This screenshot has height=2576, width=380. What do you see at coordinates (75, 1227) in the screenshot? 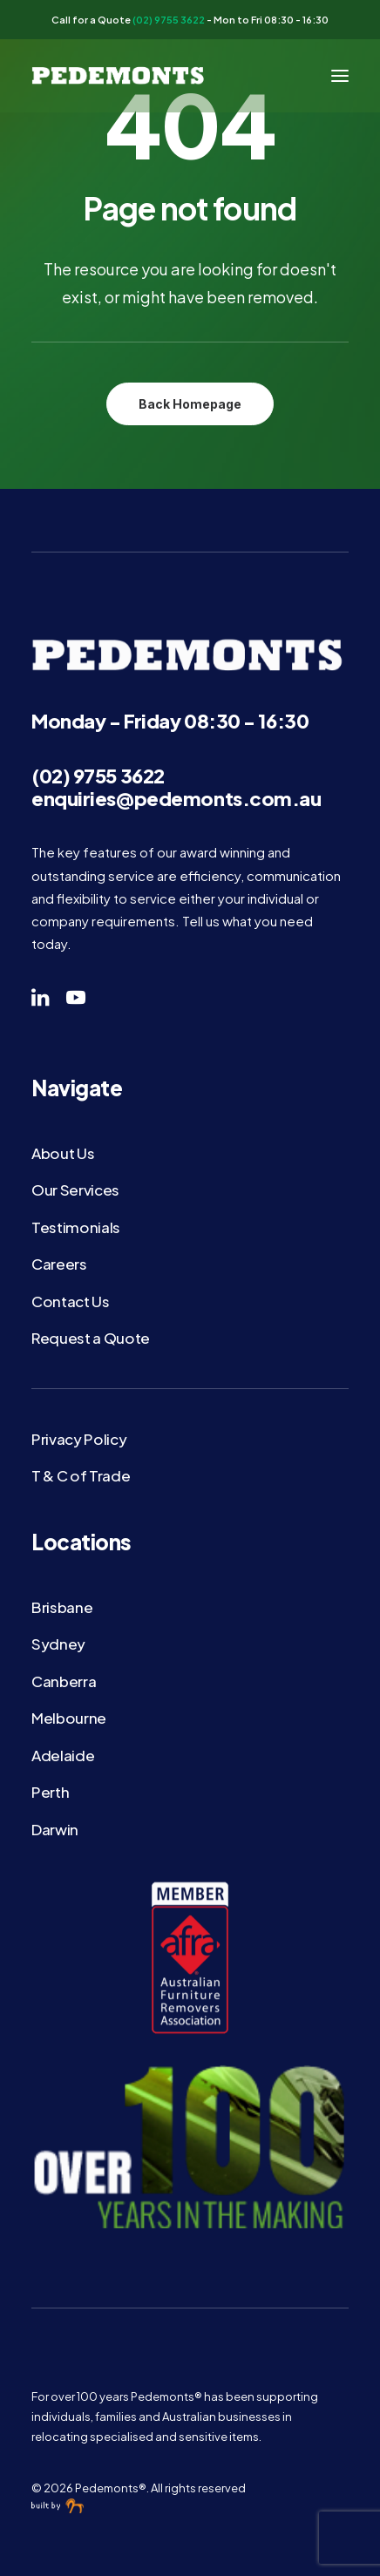
I see `Testimonials` at bounding box center [75, 1227].